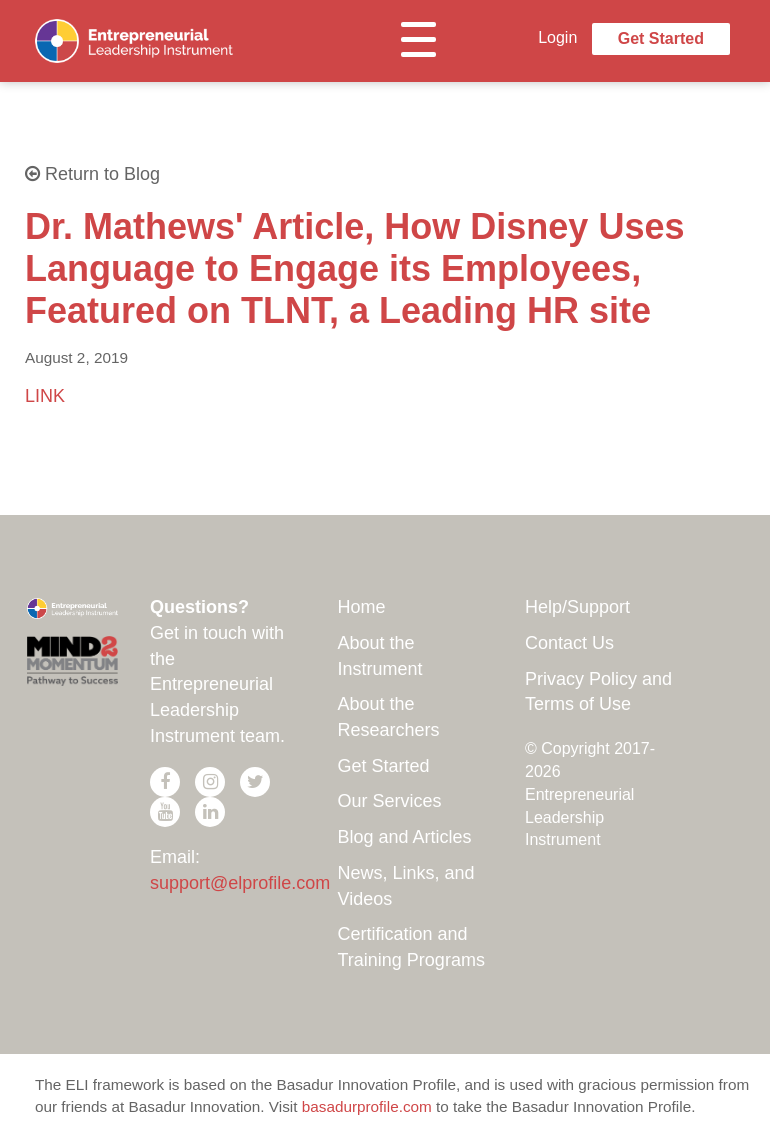  What do you see at coordinates (405, 837) in the screenshot?
I see `Blog and Articles` at bounding box center [405, 837].